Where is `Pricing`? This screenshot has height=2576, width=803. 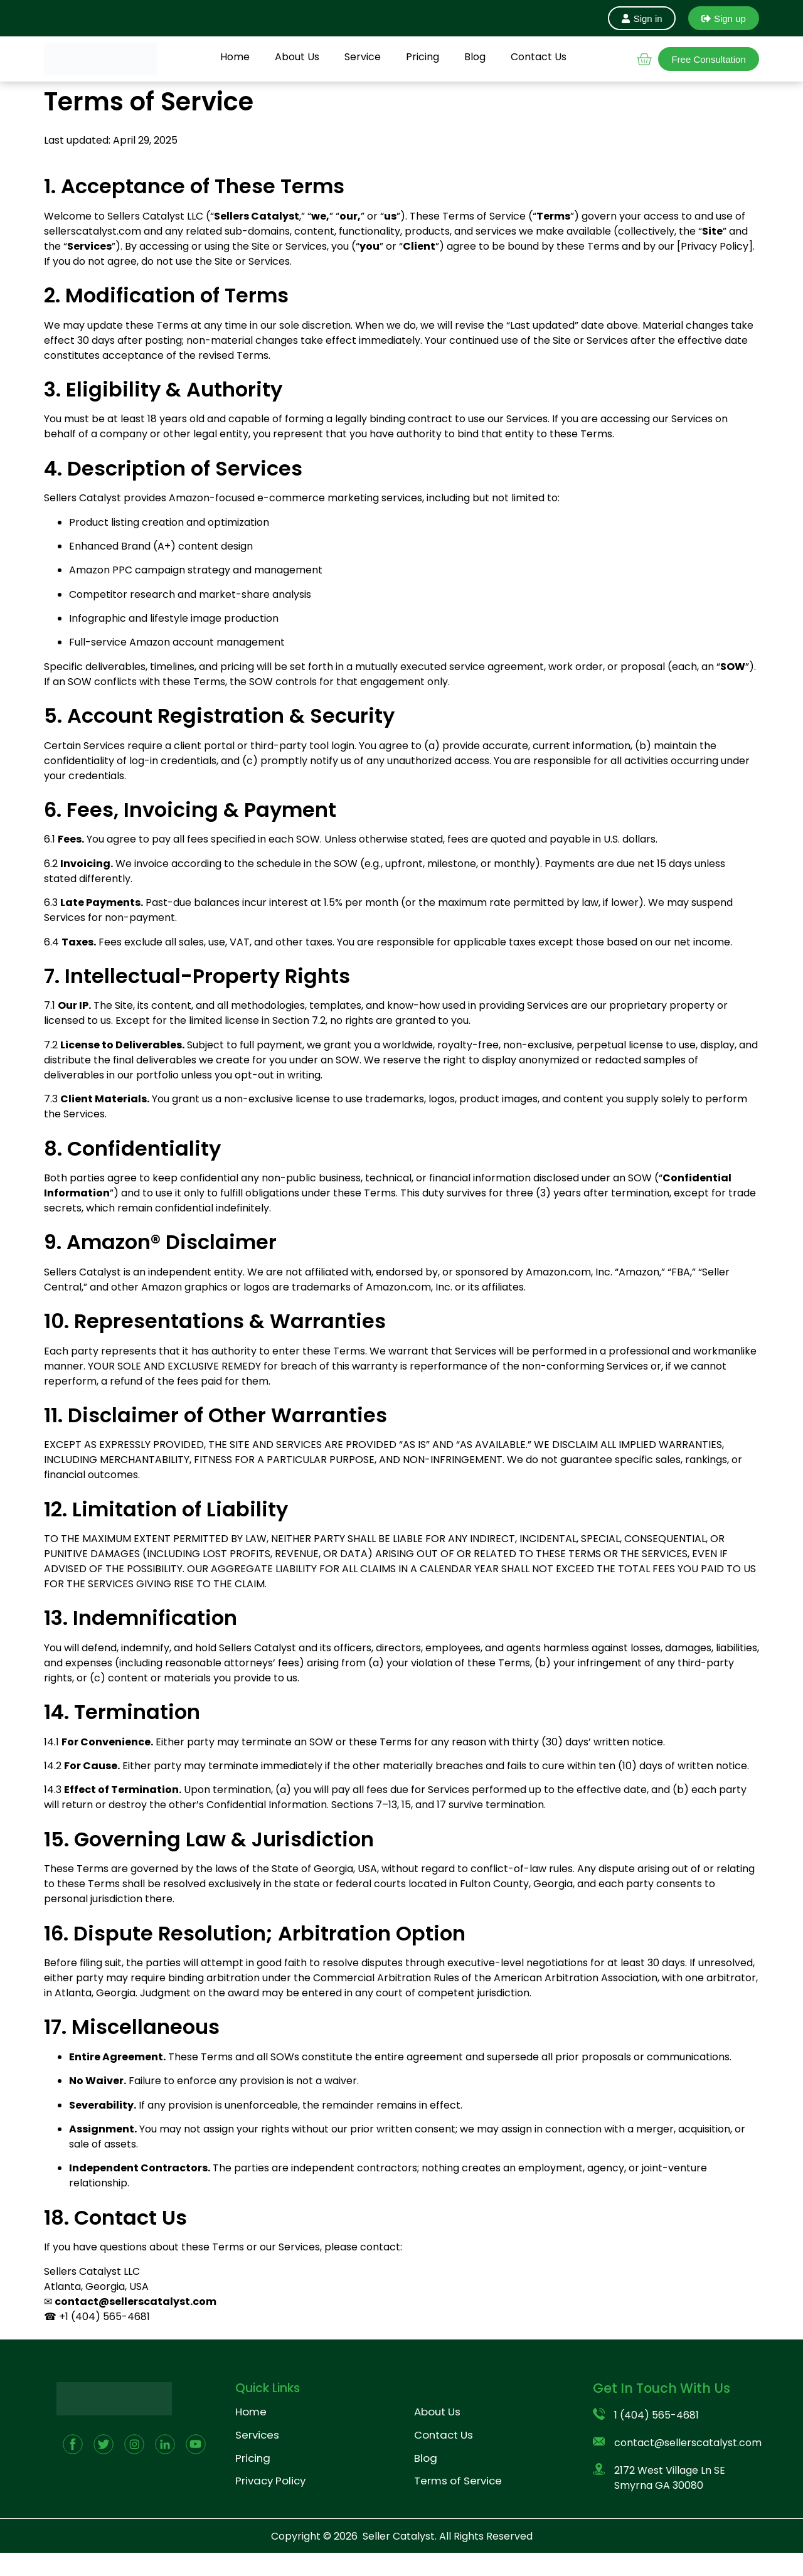 Pricing is located at coordinates (422, 57).